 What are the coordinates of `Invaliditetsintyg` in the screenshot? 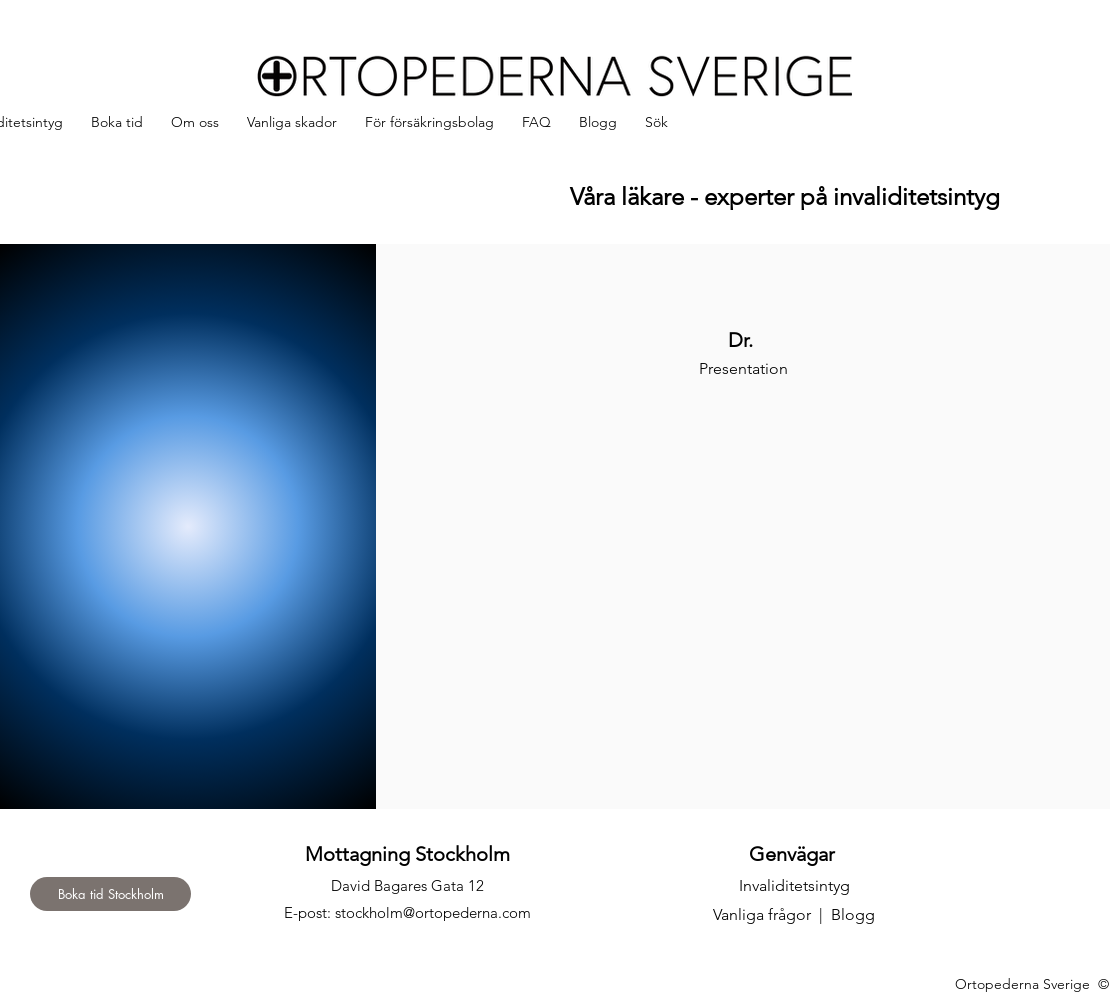 It's located at (794, 885).